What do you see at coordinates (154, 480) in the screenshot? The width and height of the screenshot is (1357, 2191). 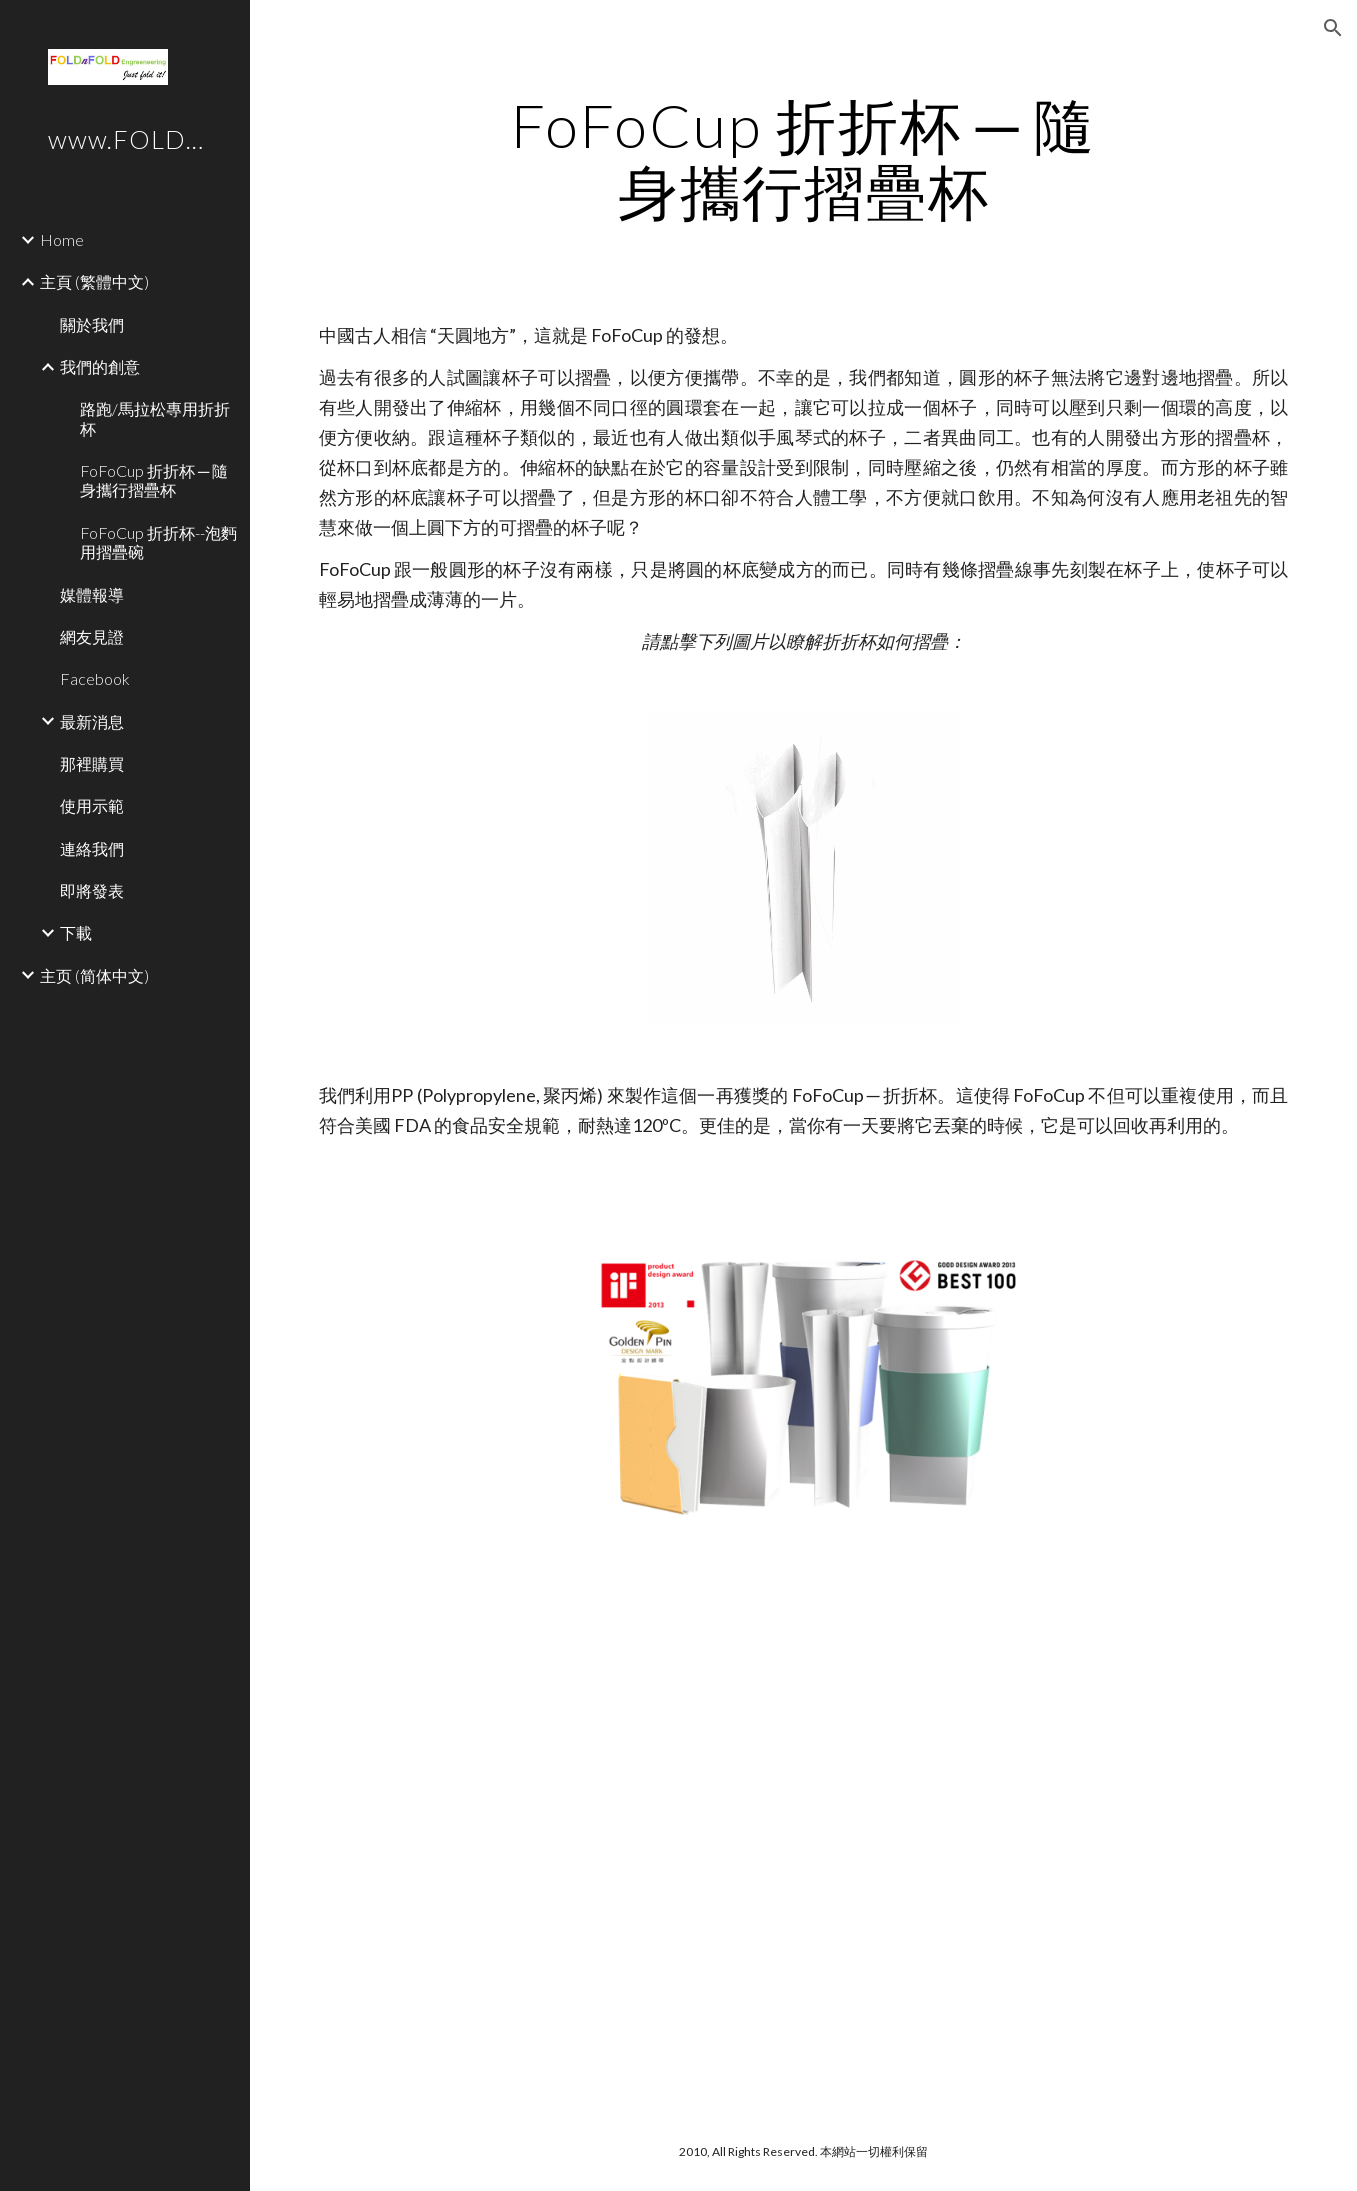 I see `FoFoCup 折折杯 ─ 隨身攜行摺疊杯 [link]` at bounding box center [154, 480].